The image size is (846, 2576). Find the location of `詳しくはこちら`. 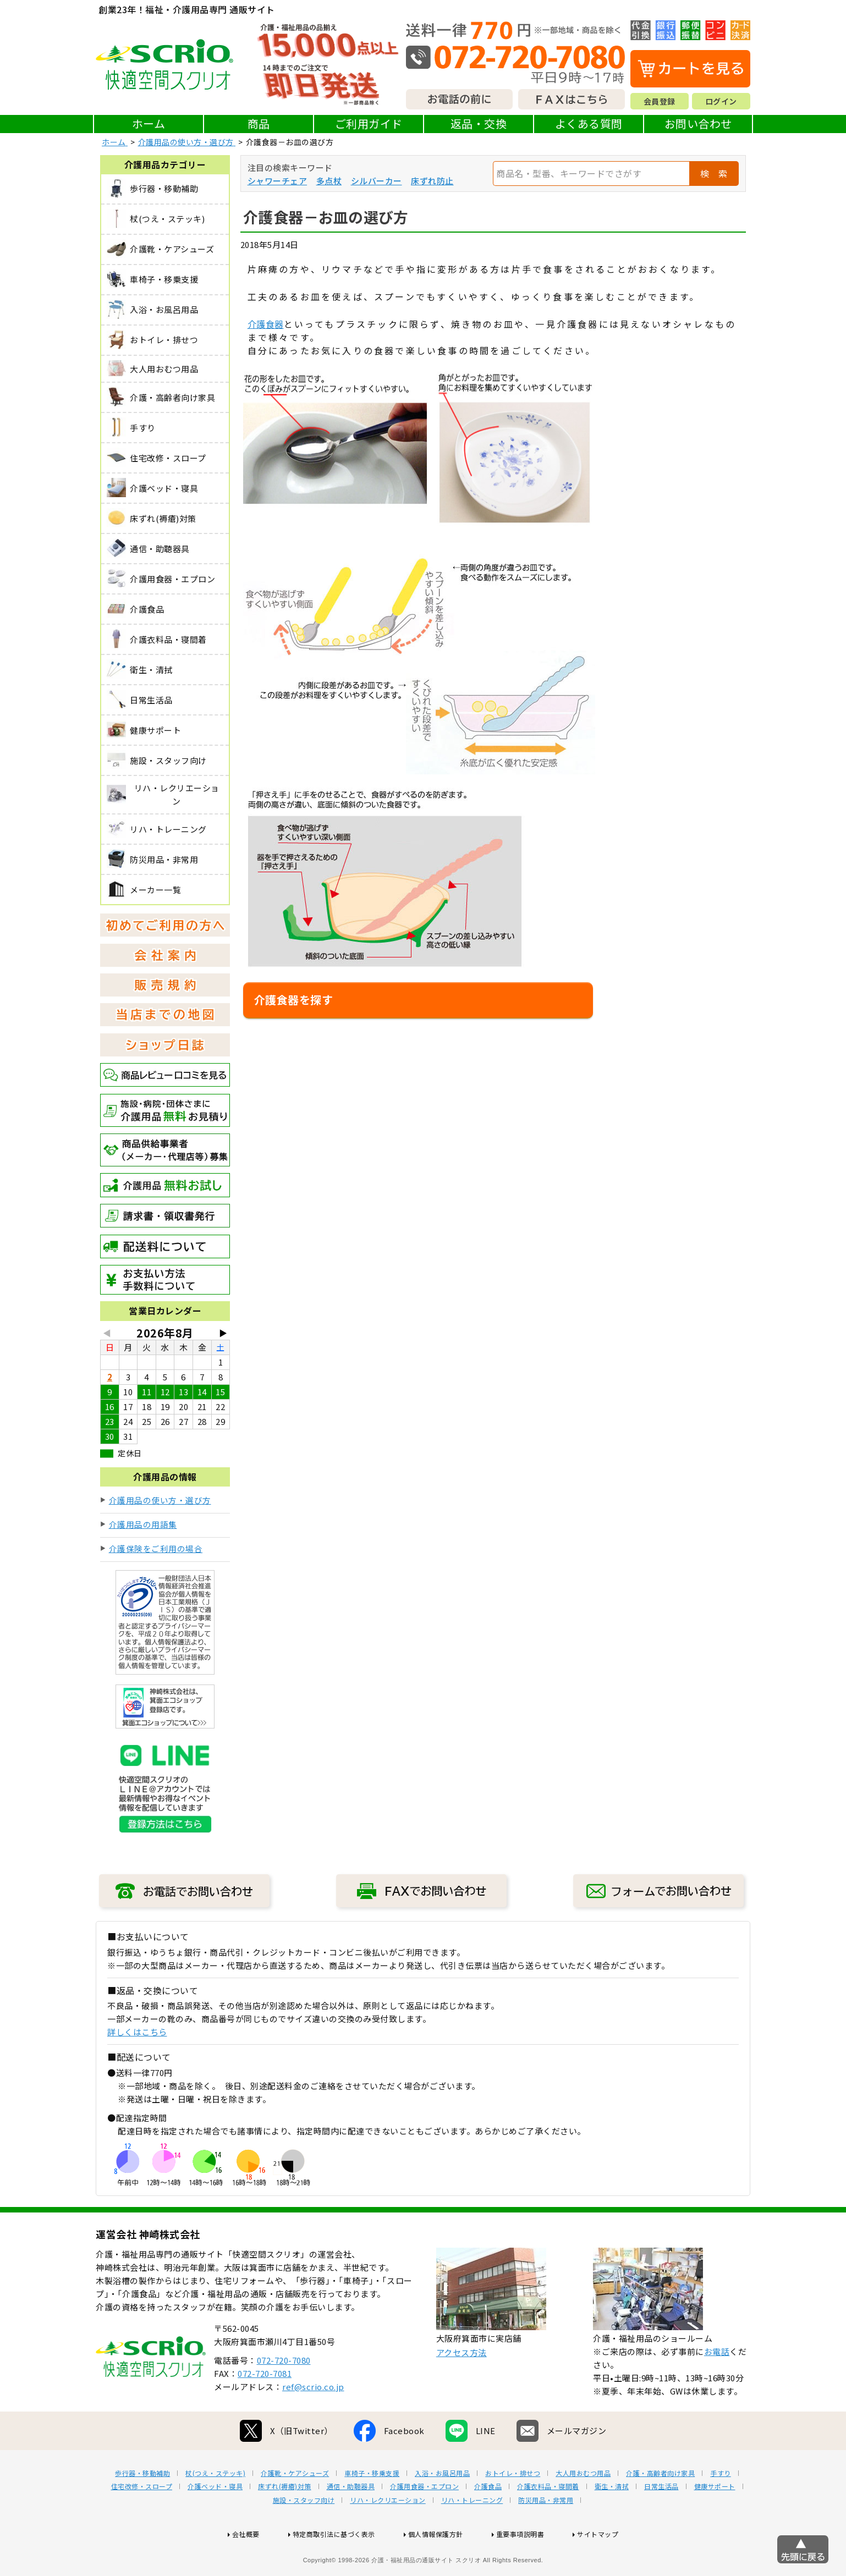

詳しくはこちら is located at coordinates (137, 2032).